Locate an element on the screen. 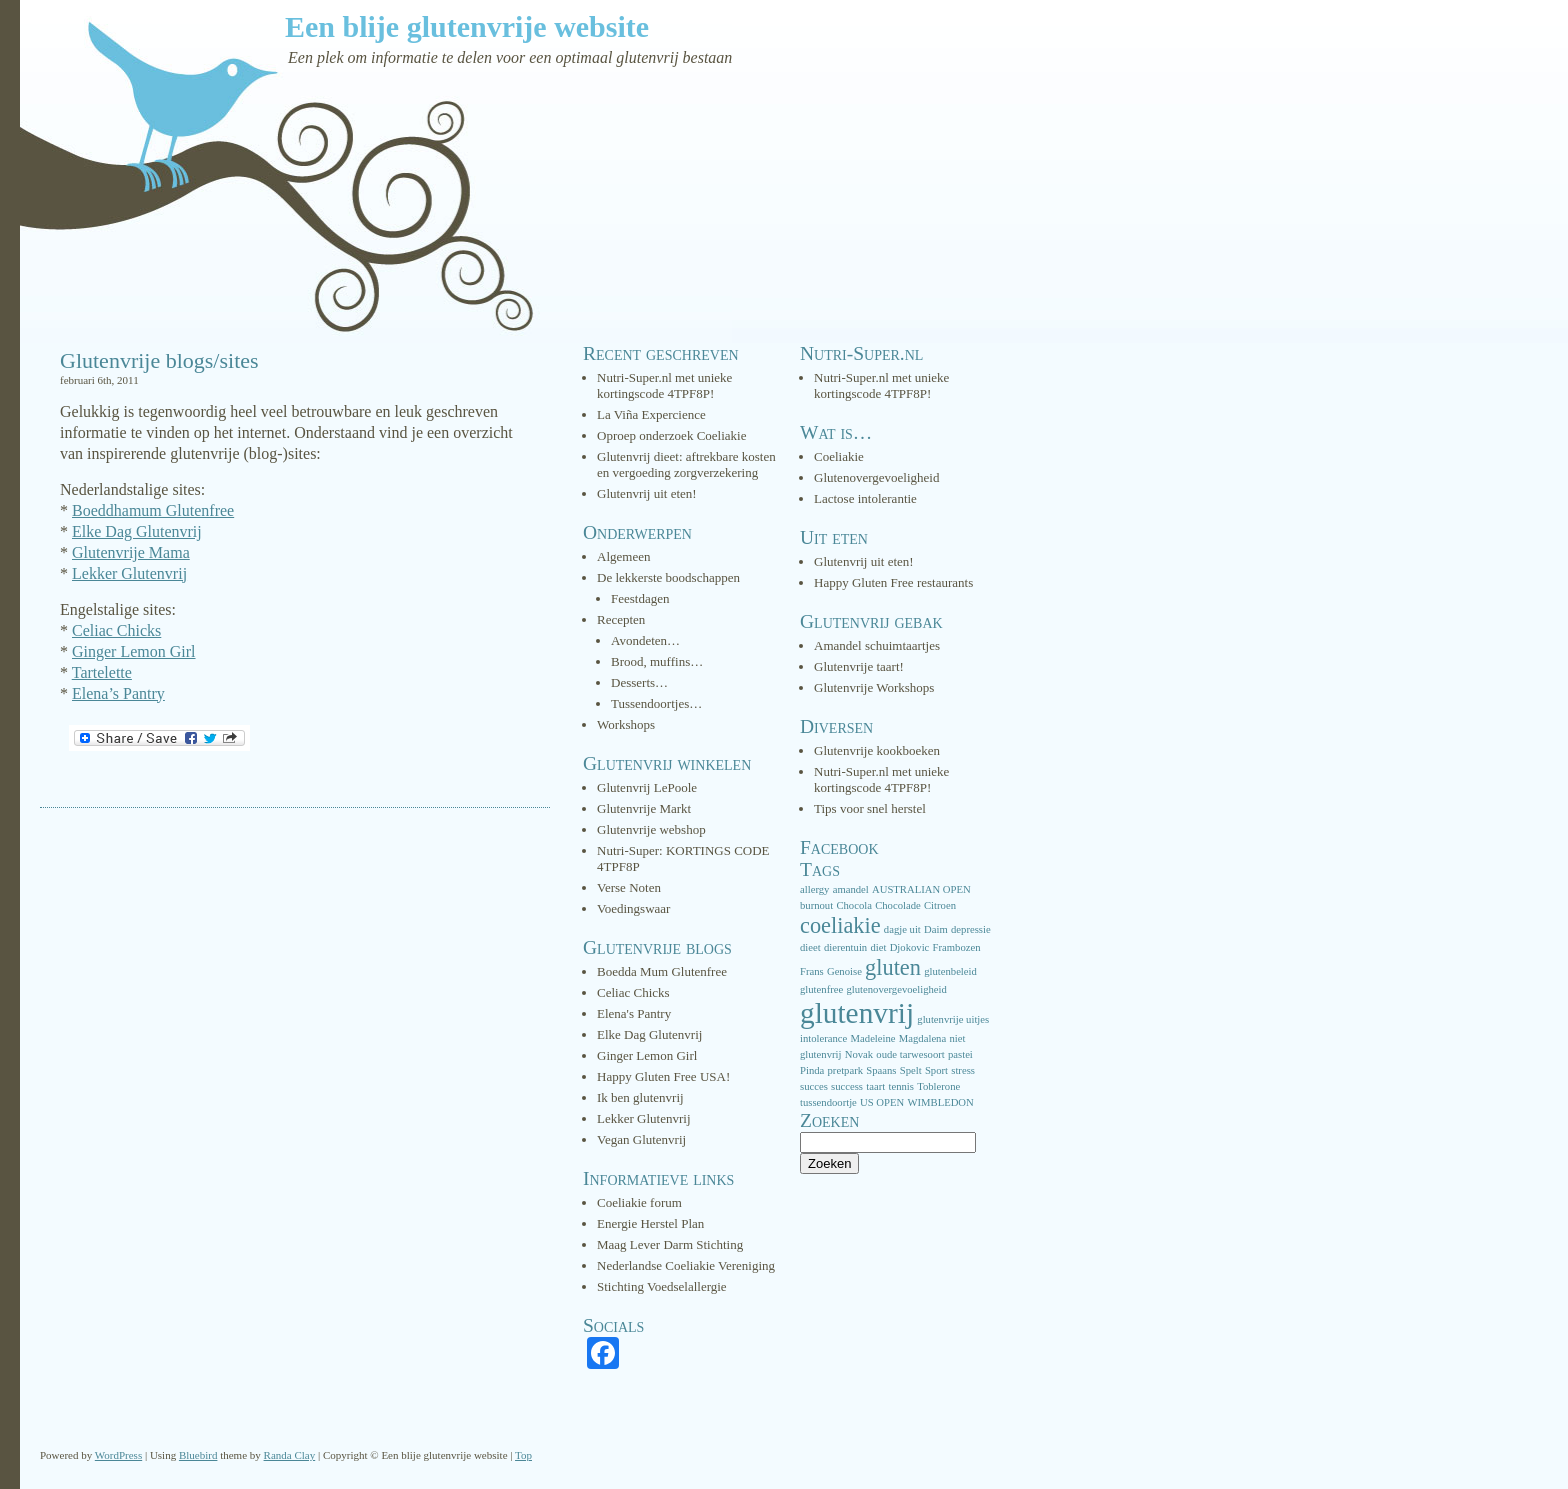 This screenshot has height=1489, width=1568. Bluebird is located at coordinates (198, 1455).